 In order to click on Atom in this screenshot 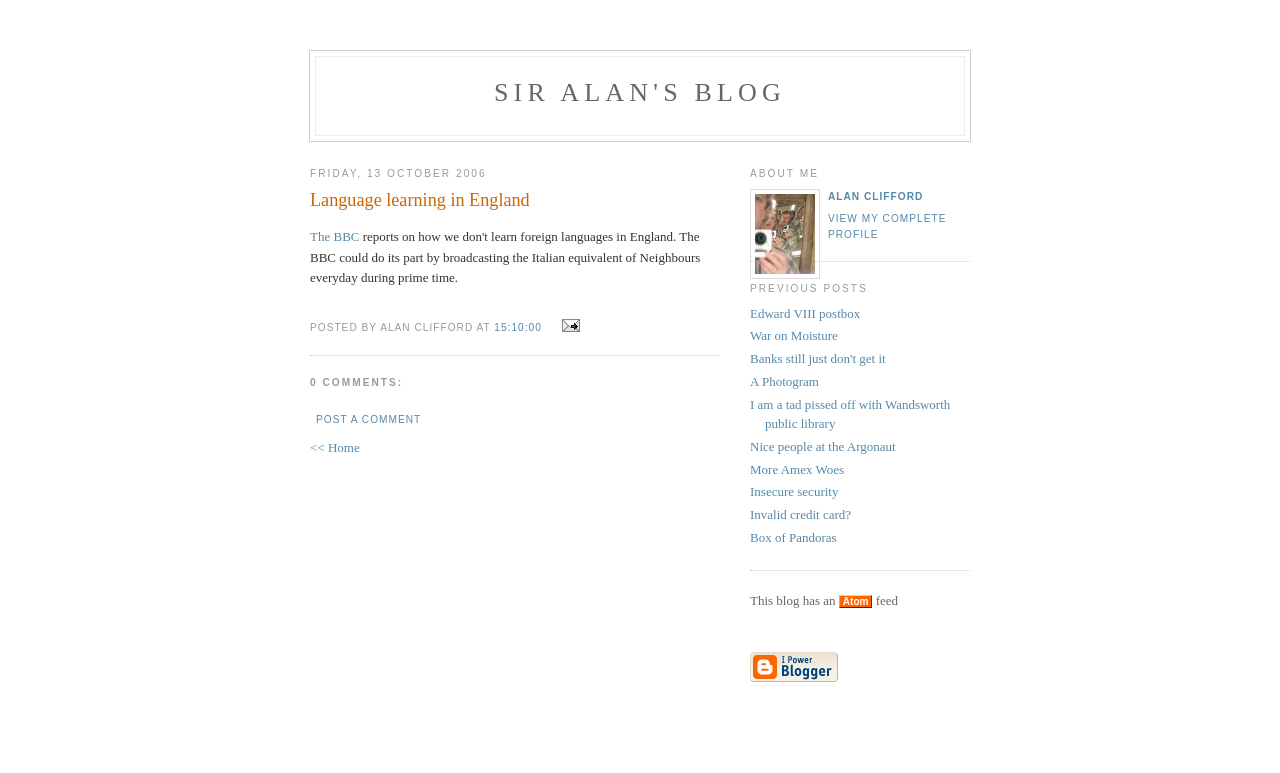, I will do `click(856, 601)`.